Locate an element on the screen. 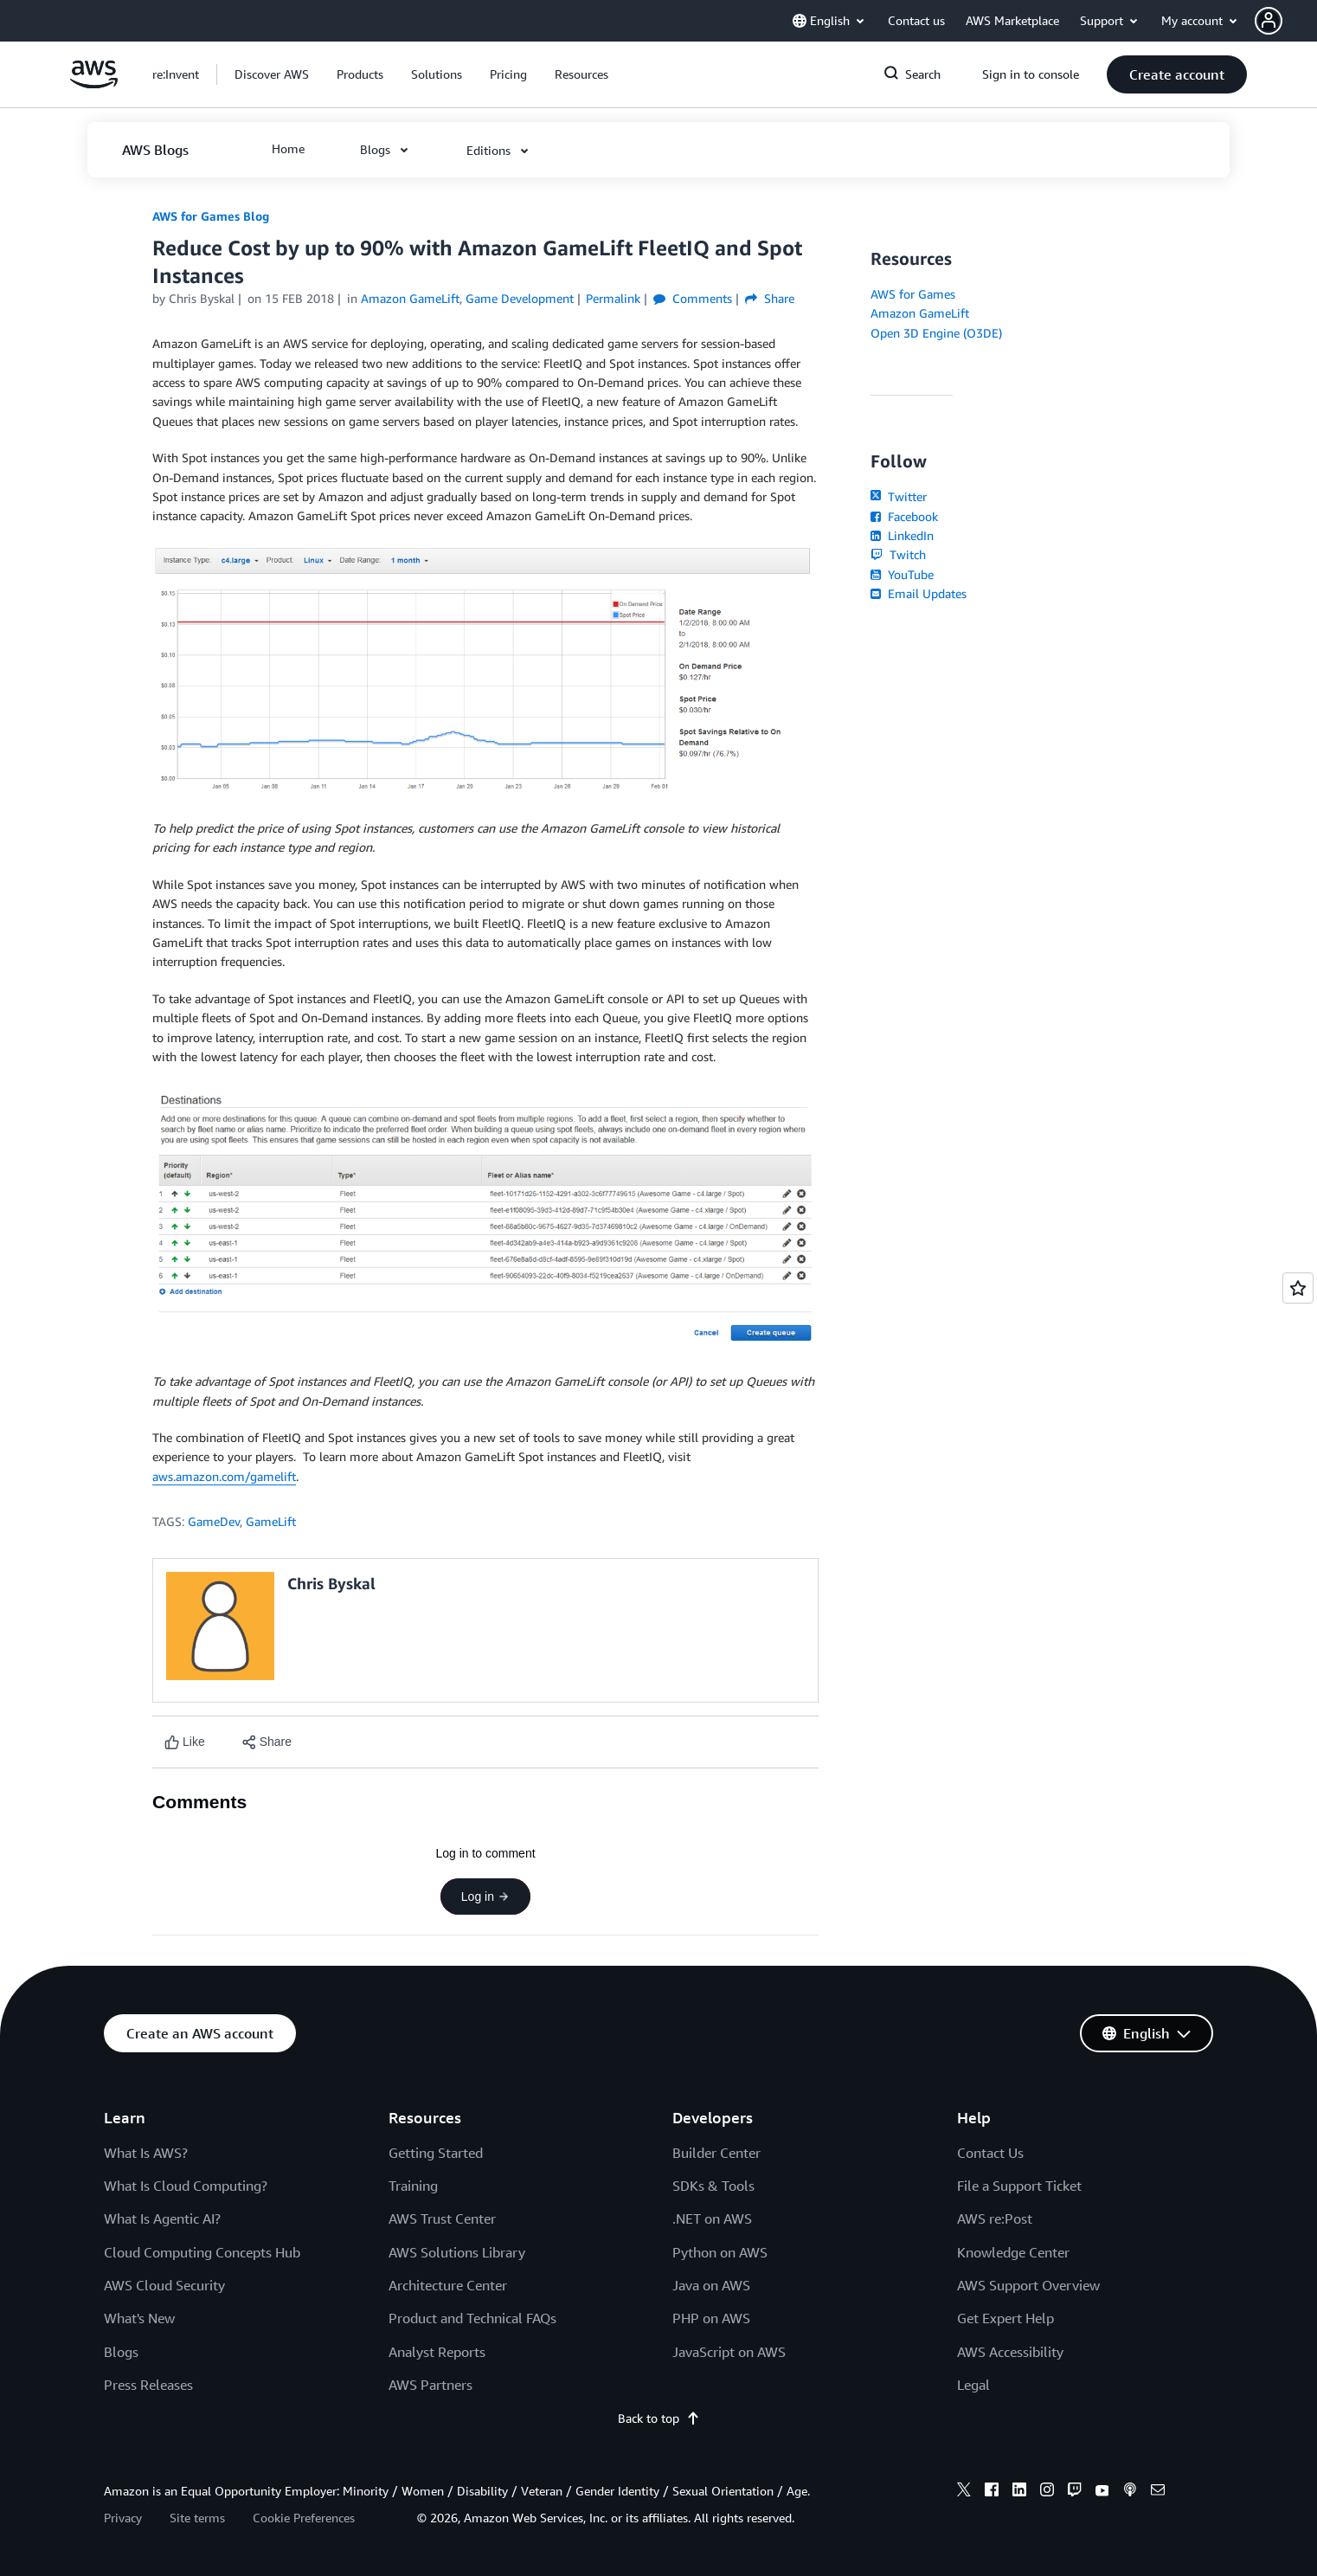  Permalink is located at coordinates (613, 298).